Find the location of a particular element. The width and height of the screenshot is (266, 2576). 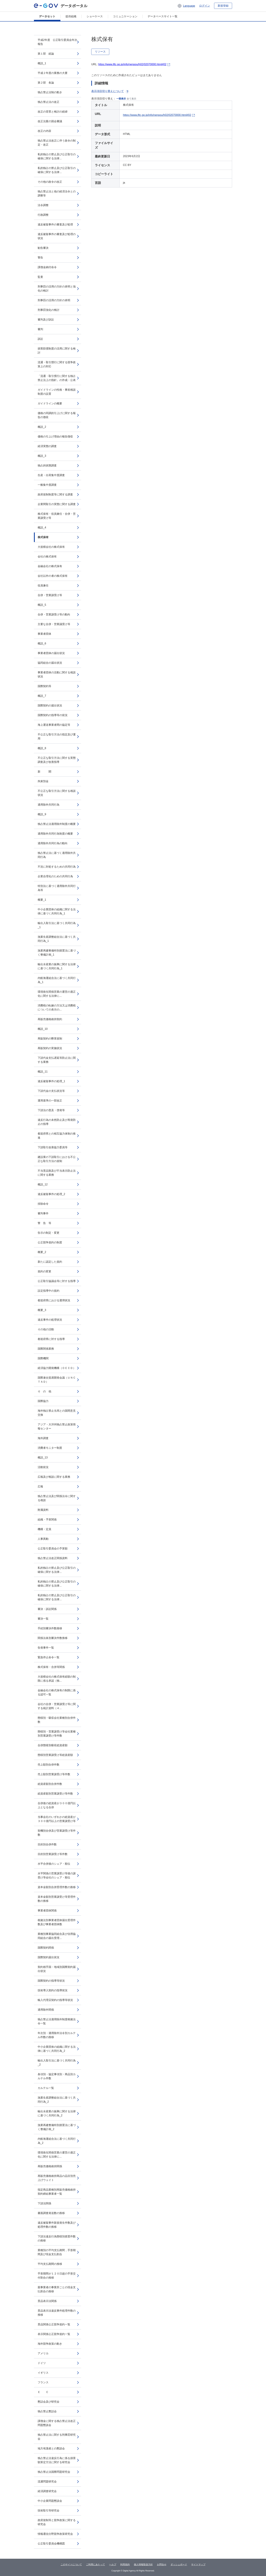

刑事罰の活用の方針の表明 is located at coordinates (54, 300).